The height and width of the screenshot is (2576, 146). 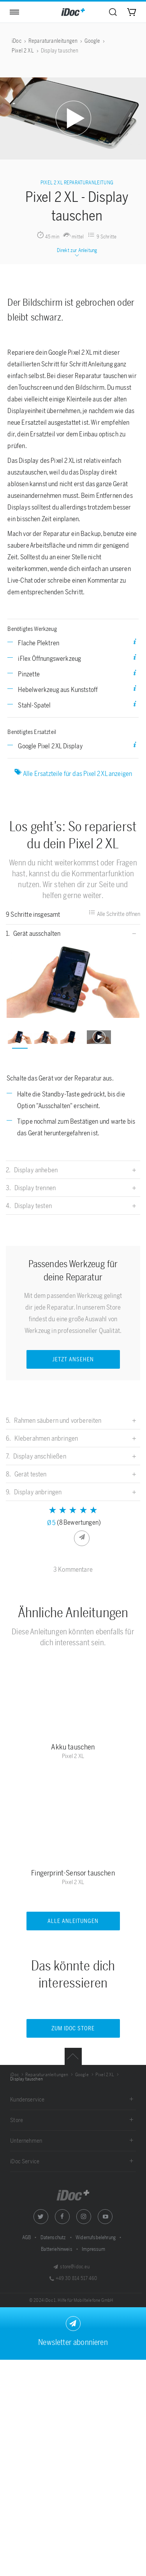 What do you see at coordinates (73, 1359) in the screenshot?
I see `JETZT ANSEHEN` at bounding box center [73, 1359].